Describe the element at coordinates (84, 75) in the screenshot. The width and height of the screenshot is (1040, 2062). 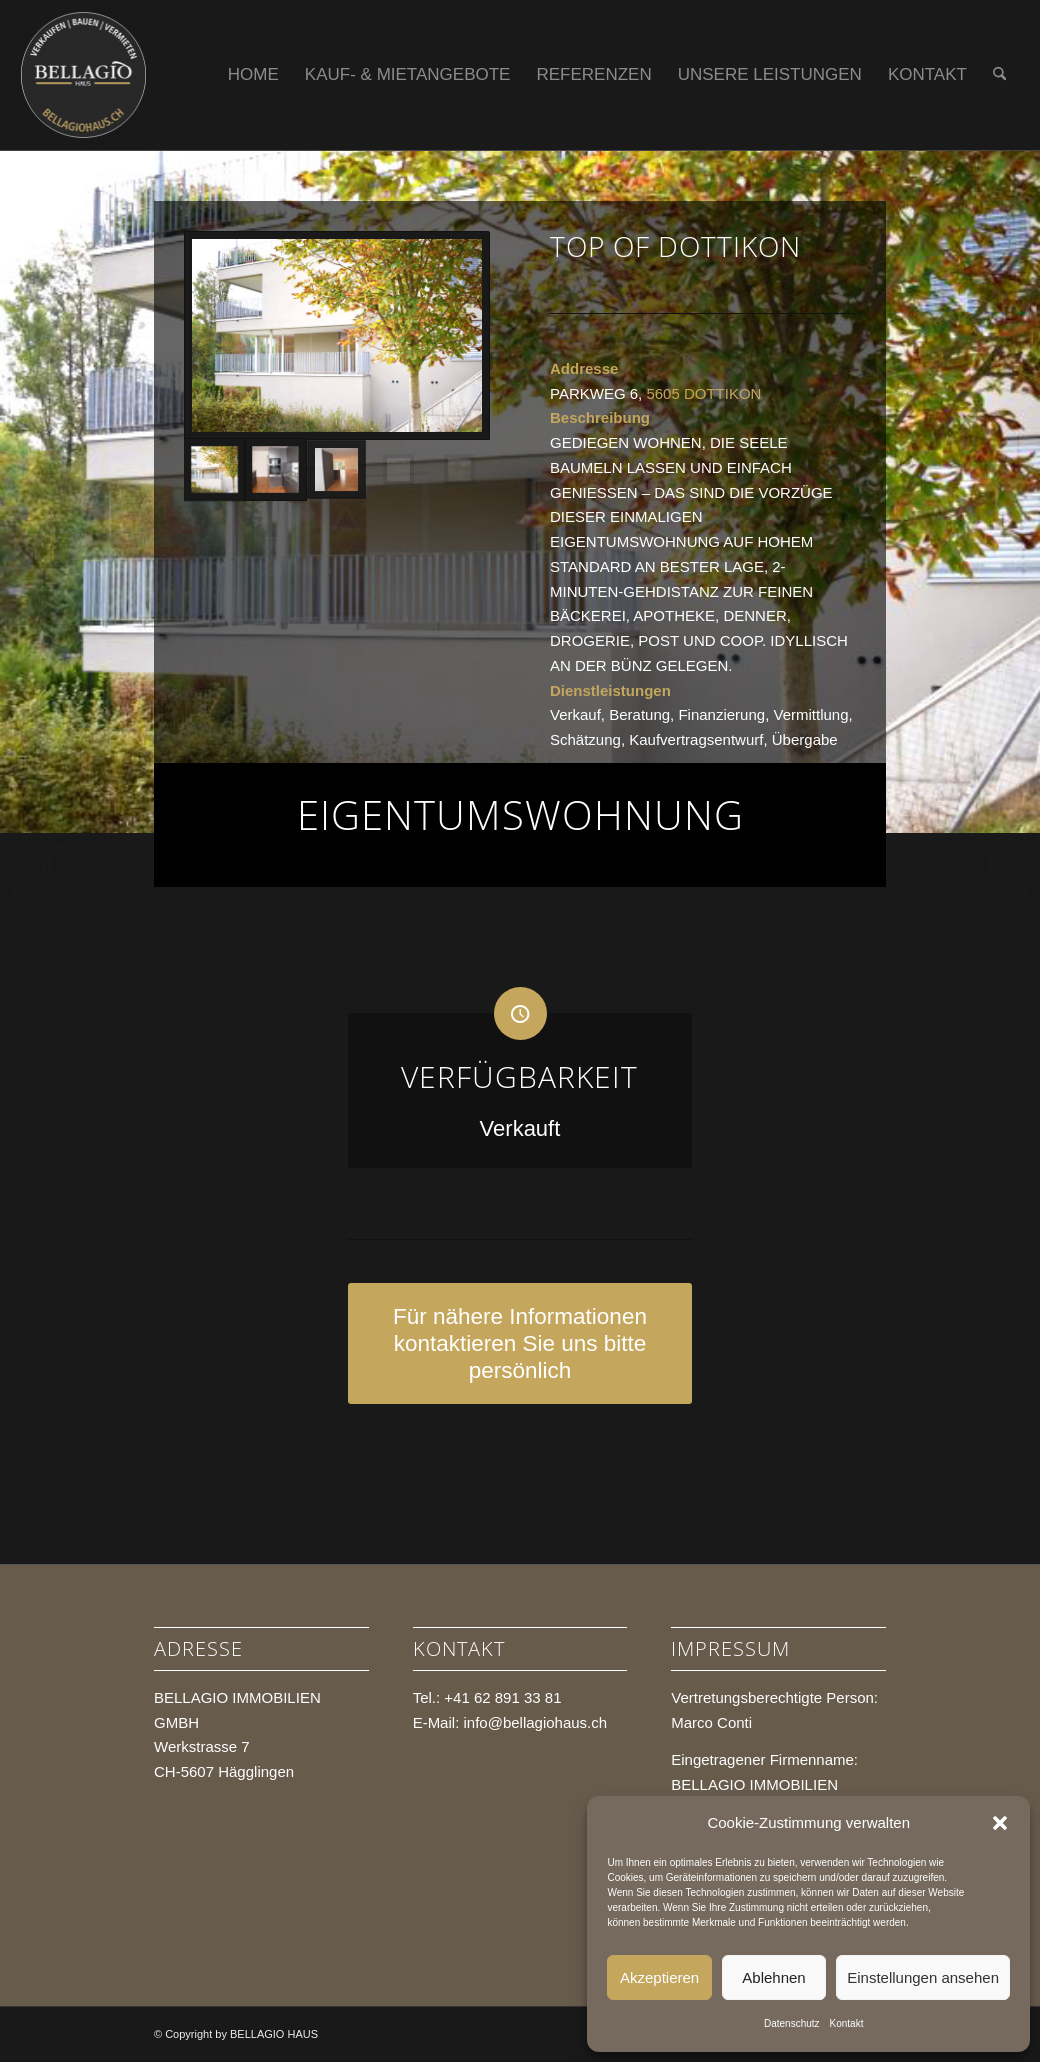
I see `[BELLAGIO HAUS]` at that location.